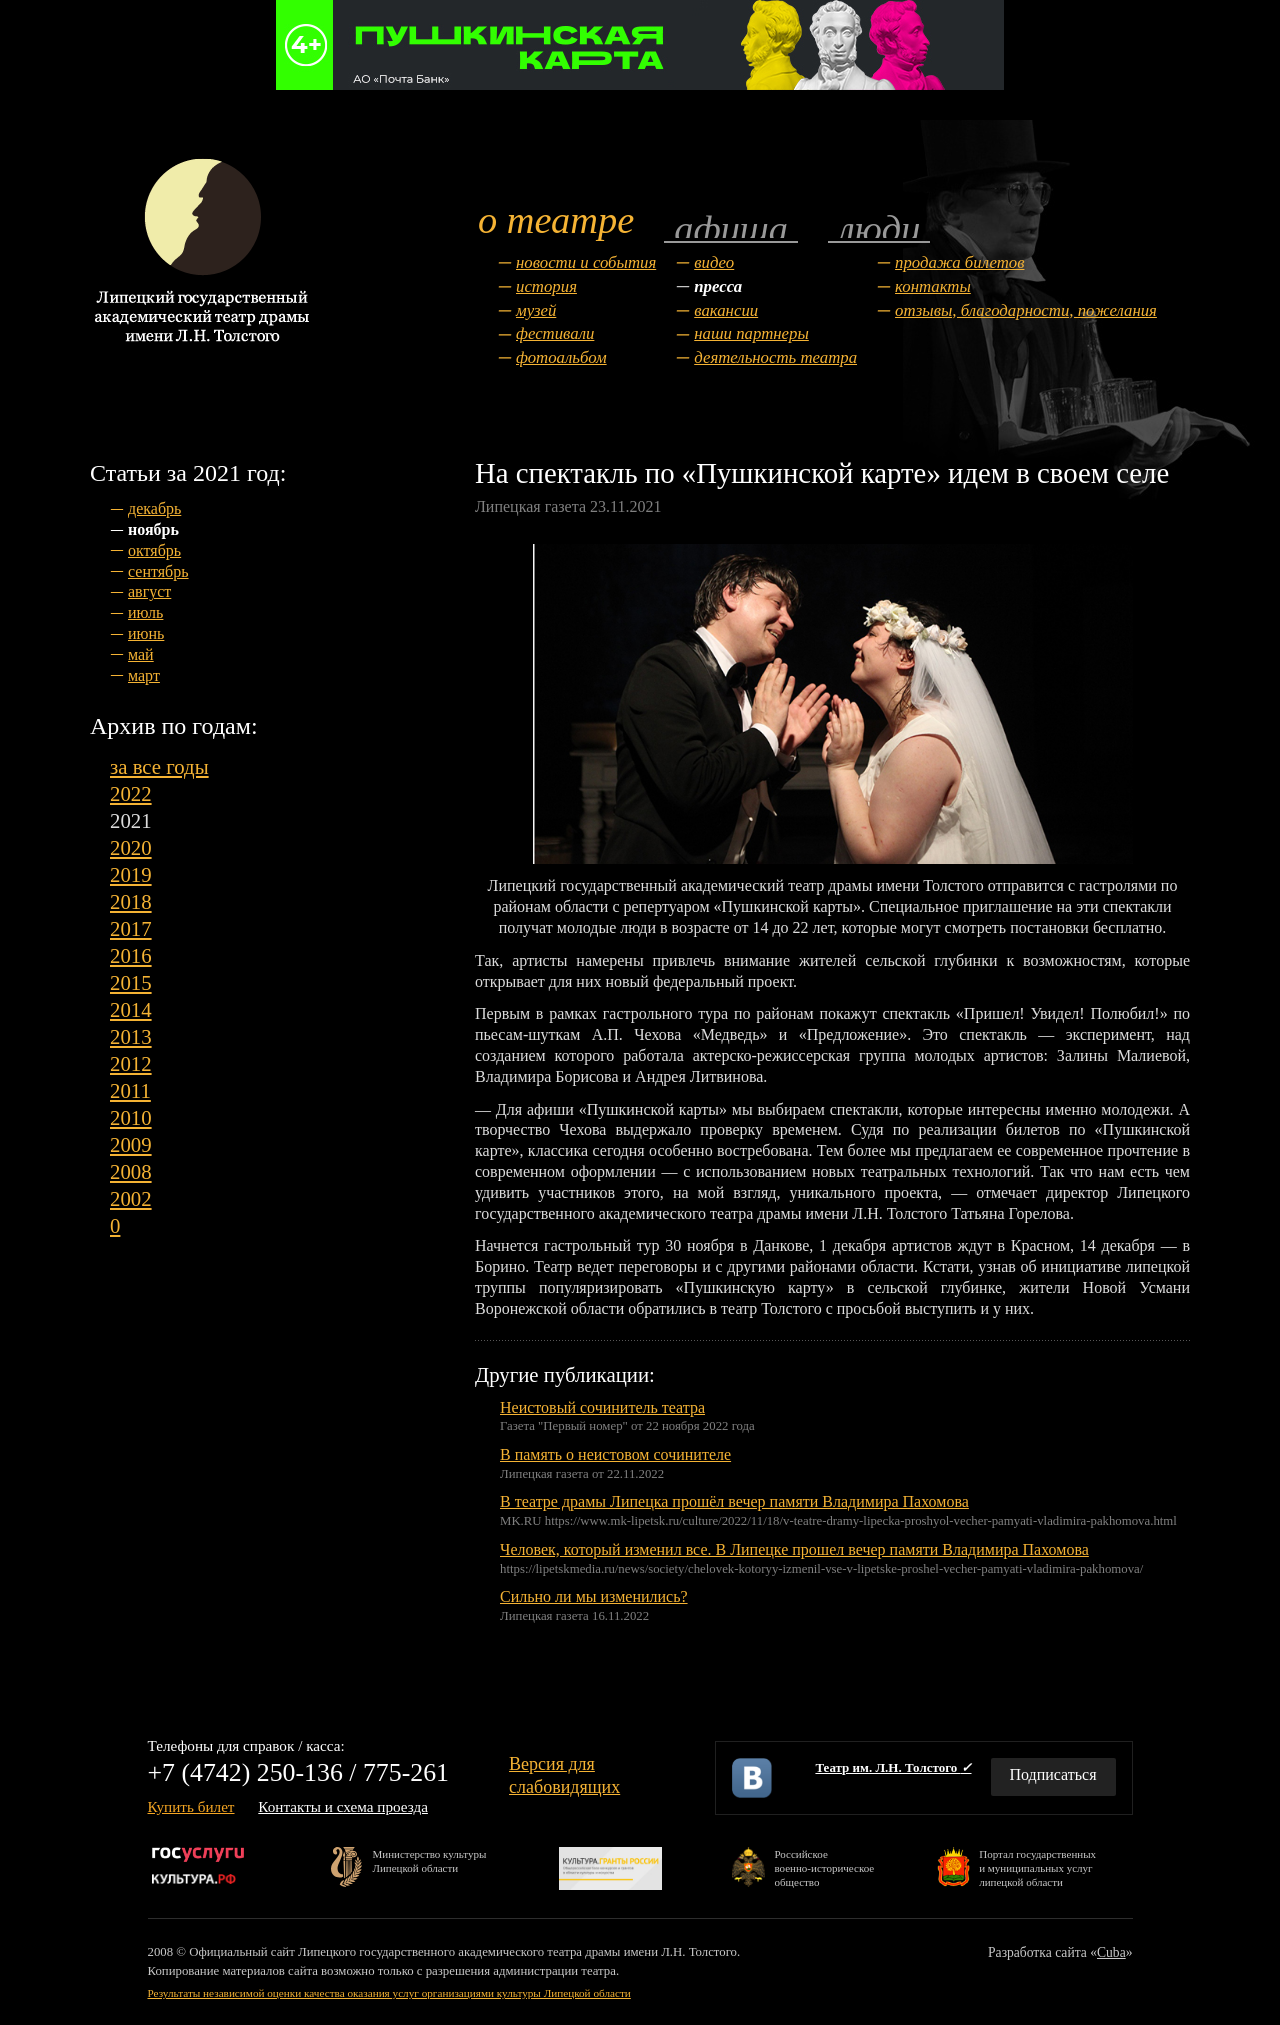 This screenshot has height=2025, width=1280. Describe the element at coordinates (131, 793) in the screenshot. I see `2022` at that location.